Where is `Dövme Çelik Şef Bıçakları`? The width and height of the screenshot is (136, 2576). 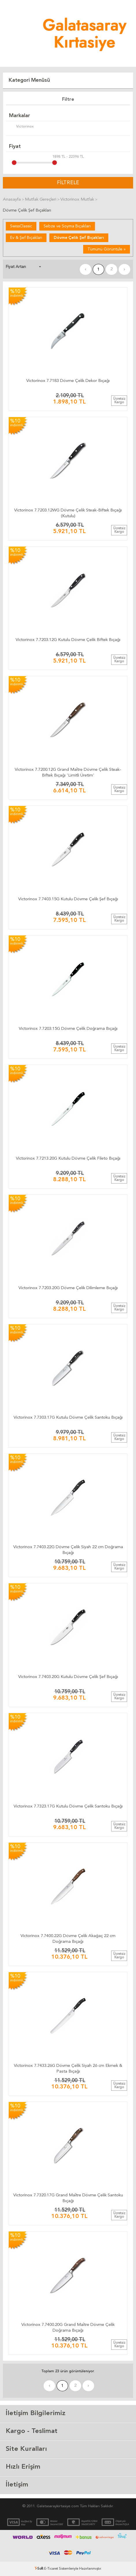 Dövme Çelik Şef Bıçakları is located at coordinates (79, 238).